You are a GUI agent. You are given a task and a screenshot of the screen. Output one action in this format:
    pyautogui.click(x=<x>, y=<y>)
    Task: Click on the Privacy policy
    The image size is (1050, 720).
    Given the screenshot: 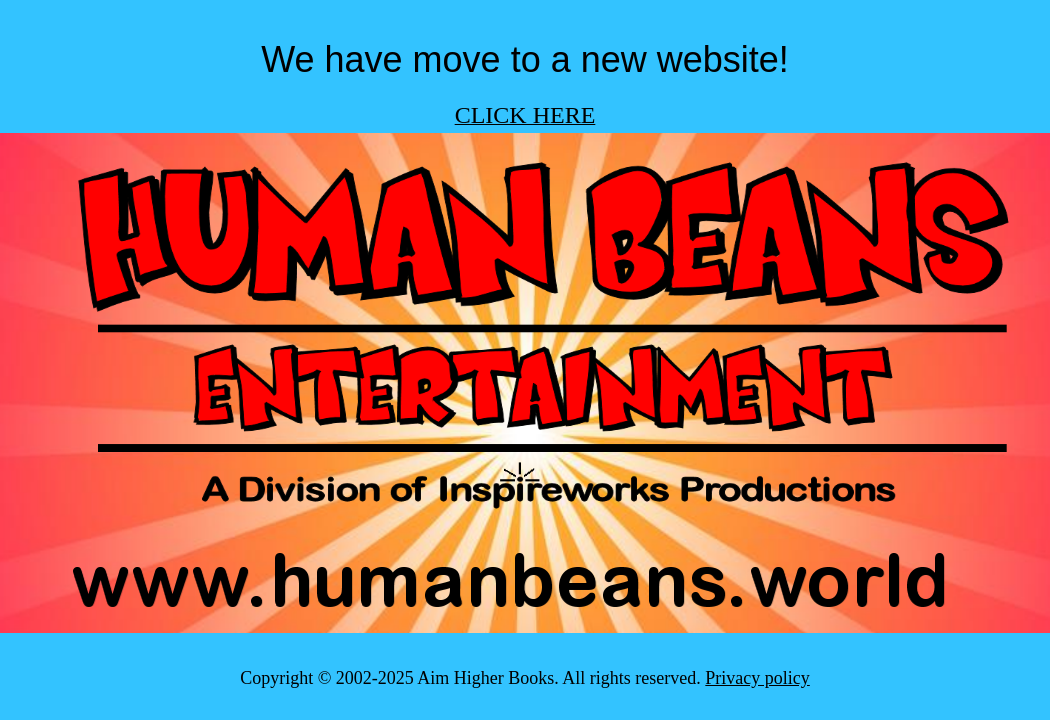 What is the action you would take?
    pyautogui.click(x=757, y=678)
    